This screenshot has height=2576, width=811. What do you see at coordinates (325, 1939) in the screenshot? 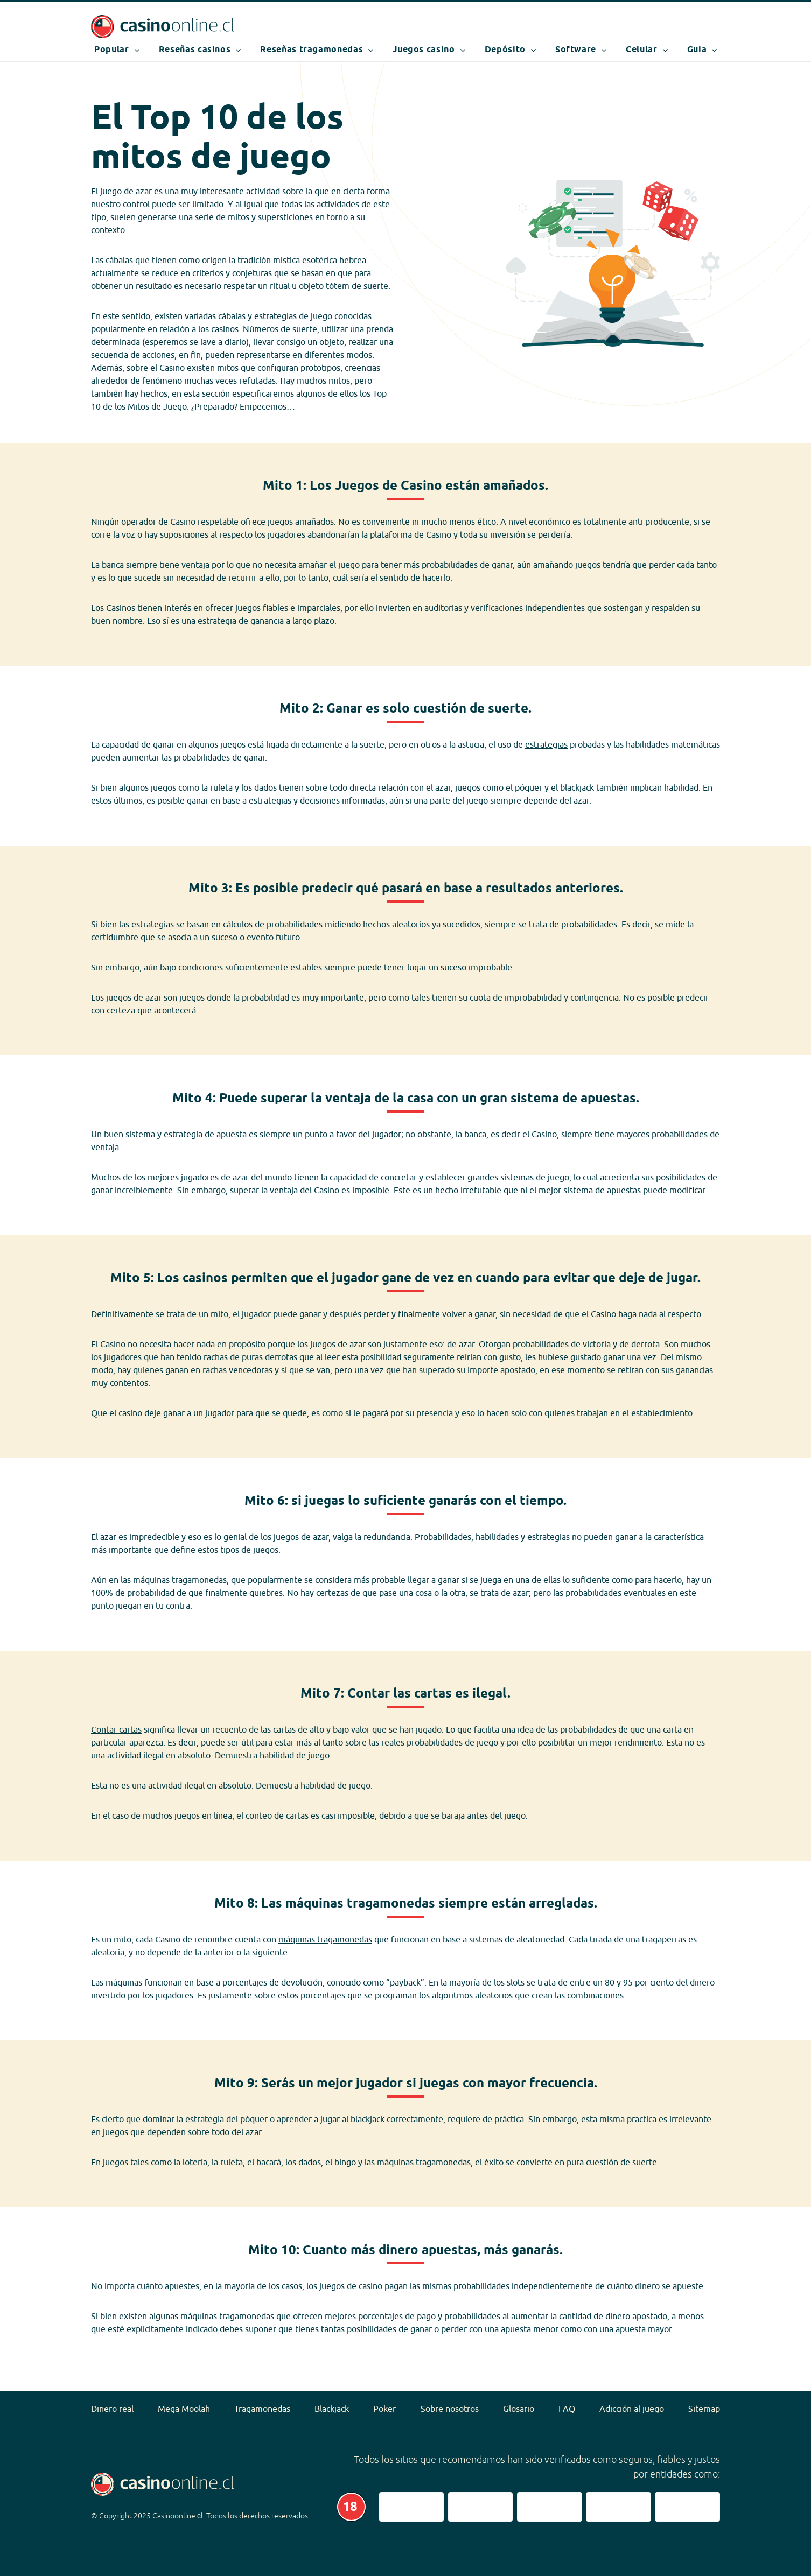
I see `máquinas tragamonedas` at bounding box center [325, 1939].